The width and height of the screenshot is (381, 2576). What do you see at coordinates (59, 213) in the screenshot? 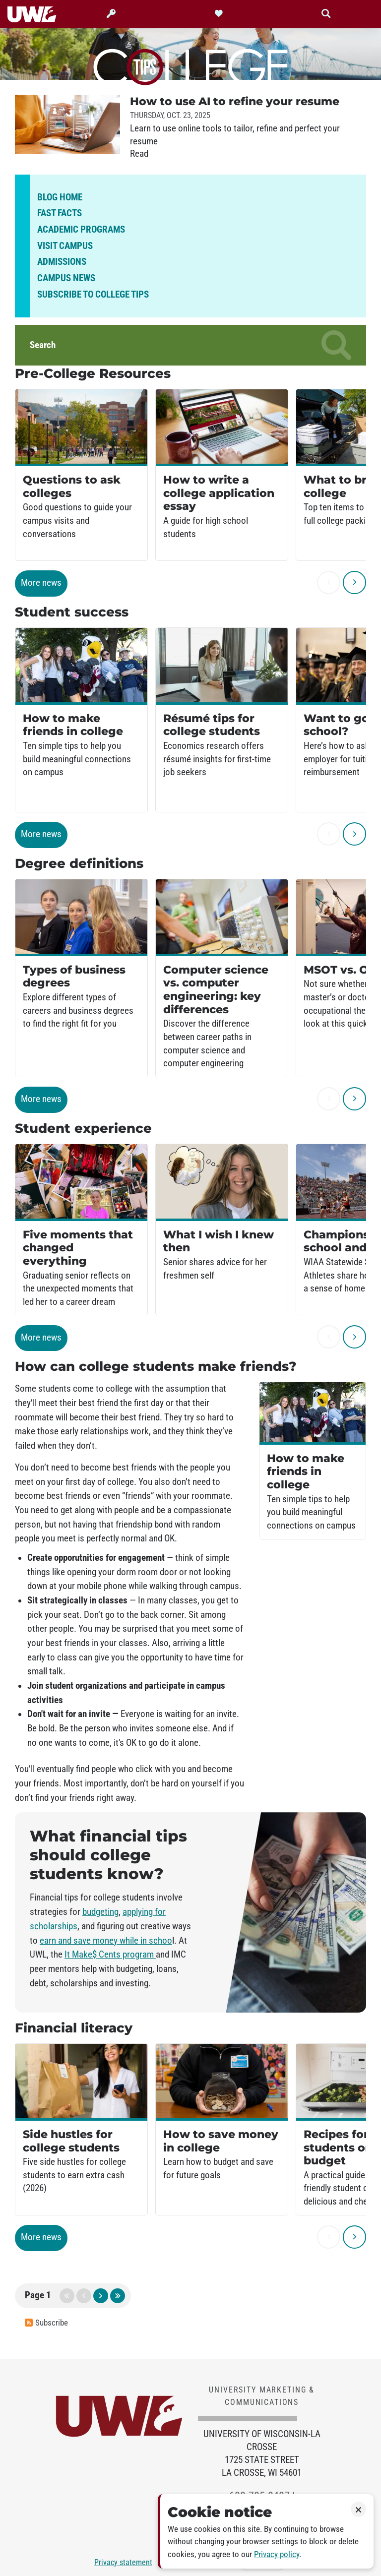
I see `Fast facts` at bounding box center [59, 213].